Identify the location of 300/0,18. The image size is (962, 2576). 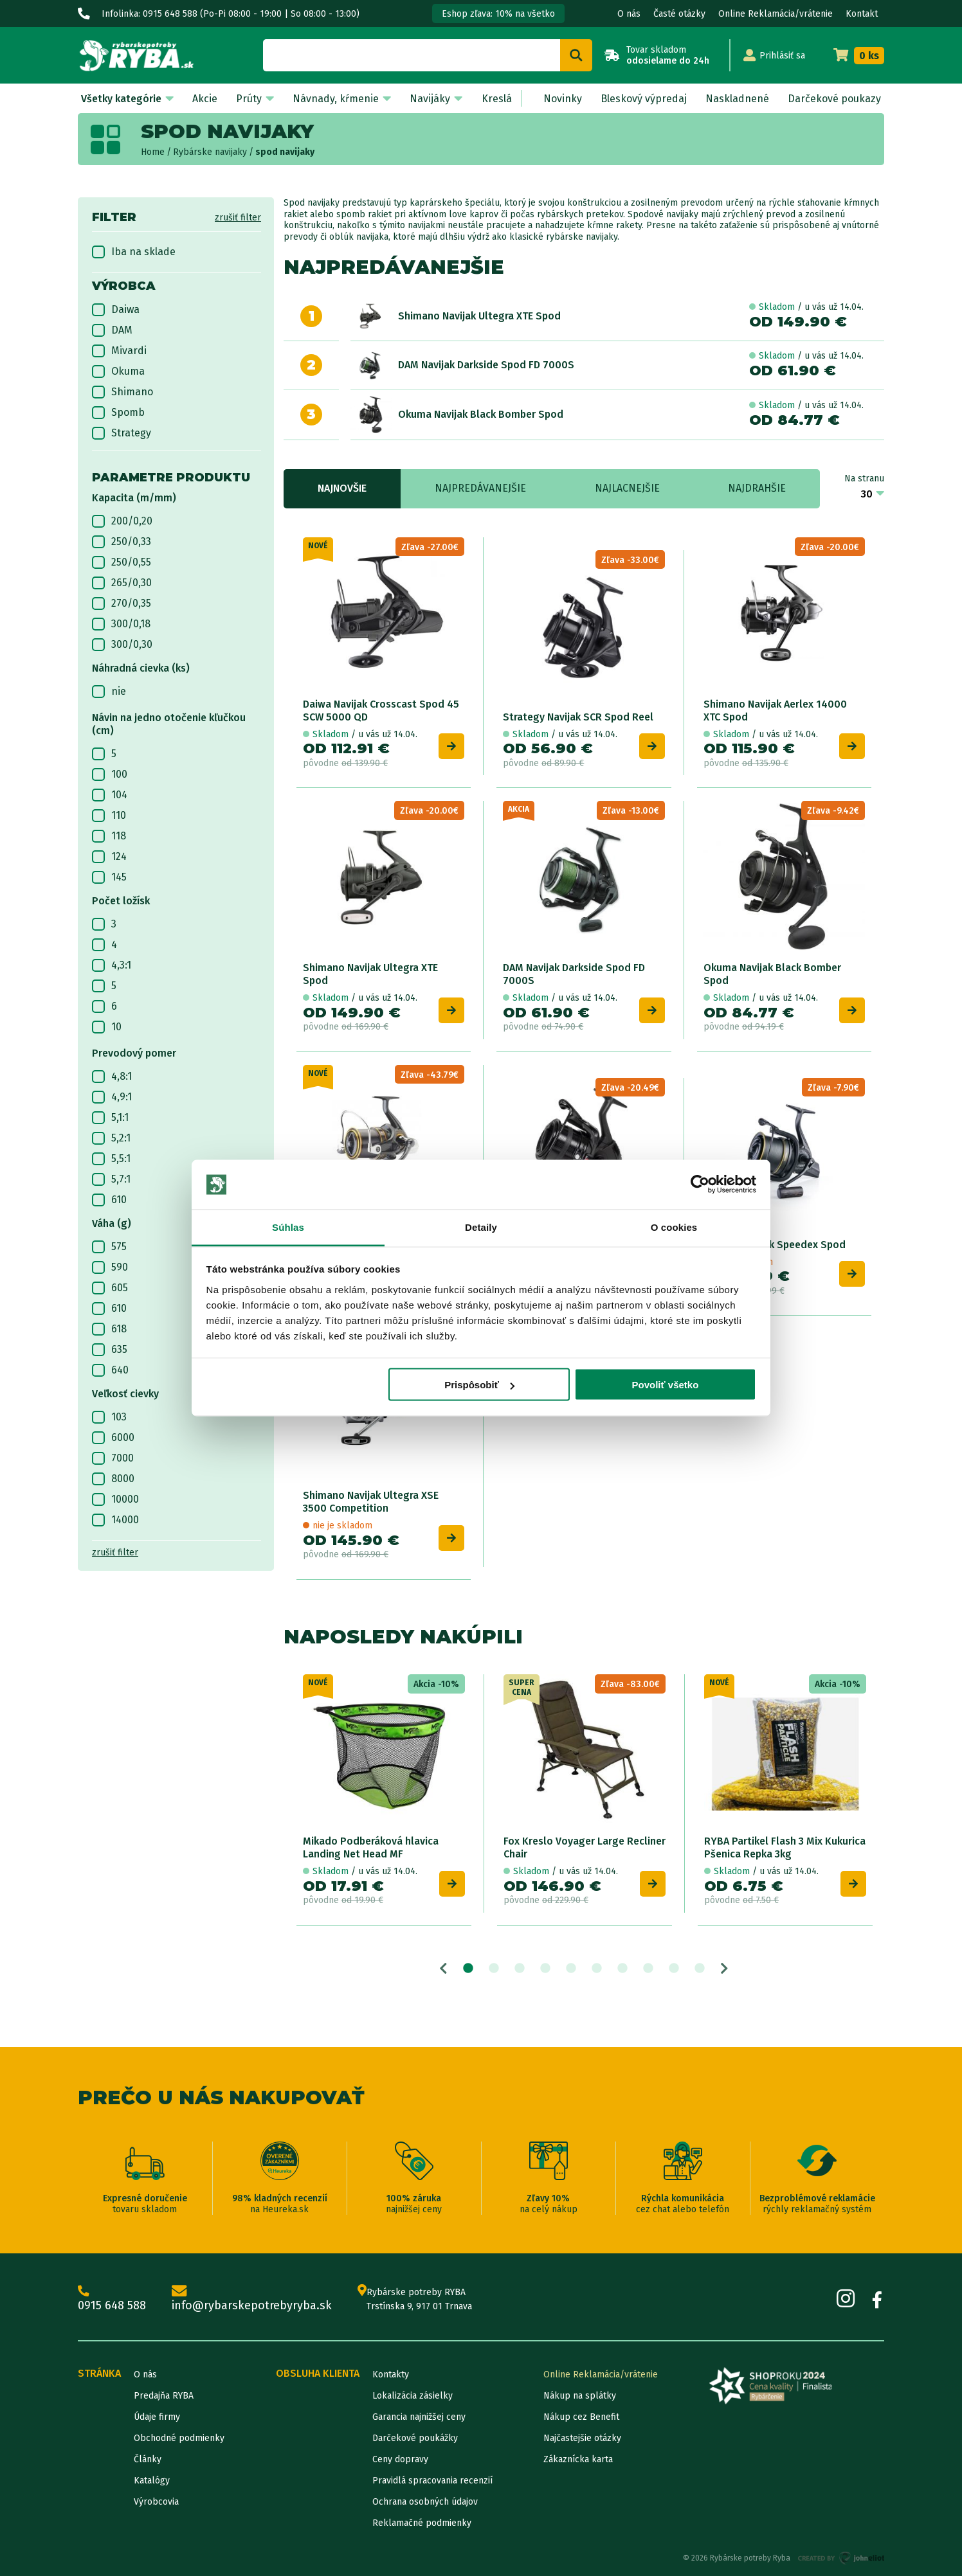
(121, 624).